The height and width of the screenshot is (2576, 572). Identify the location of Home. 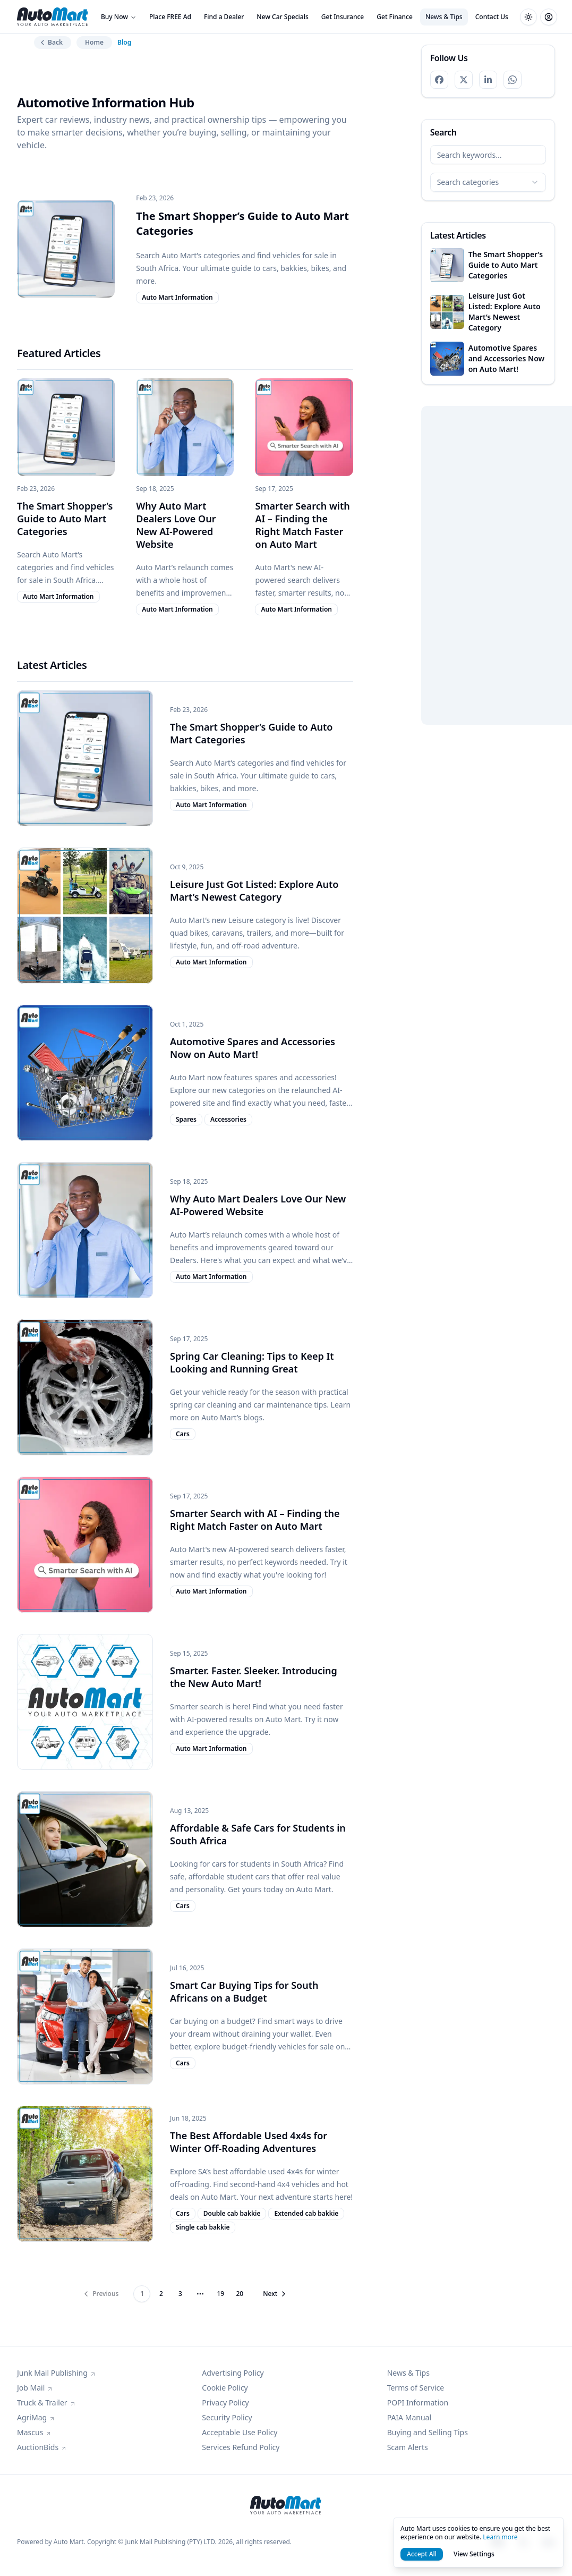
(94, 42).